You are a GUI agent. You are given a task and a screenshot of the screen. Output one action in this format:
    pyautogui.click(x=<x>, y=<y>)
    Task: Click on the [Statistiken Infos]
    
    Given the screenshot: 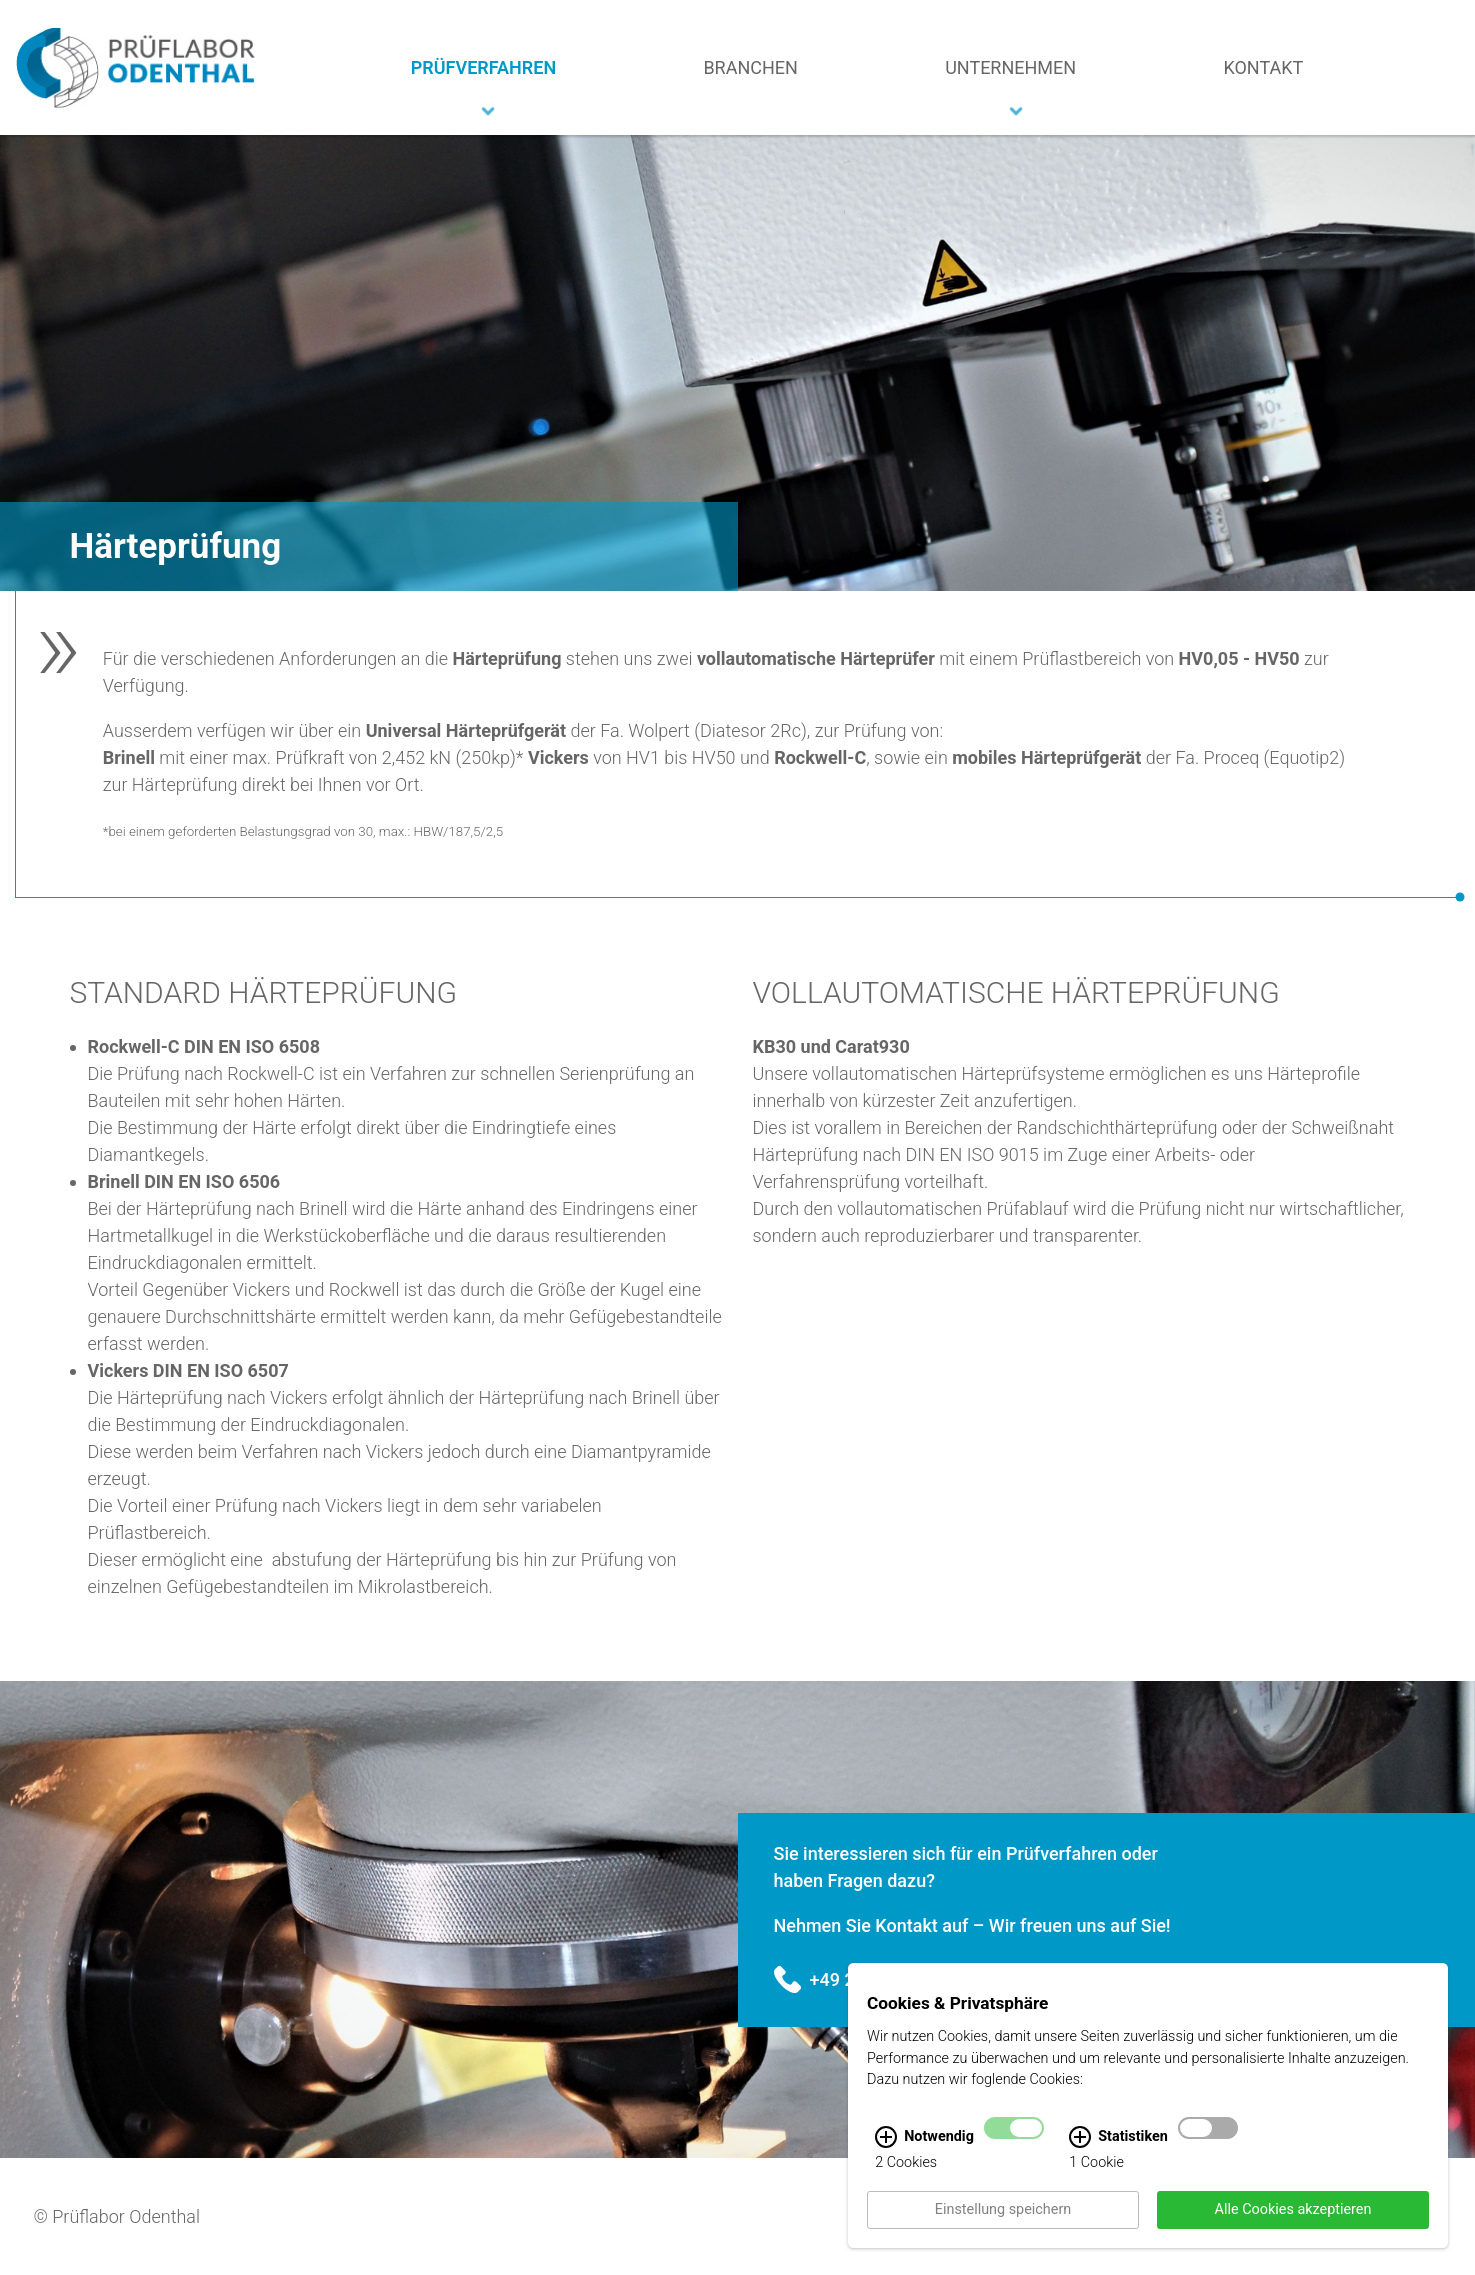 What is the action you would take?
    pyautogui.click(x=1080, y=2149)
    